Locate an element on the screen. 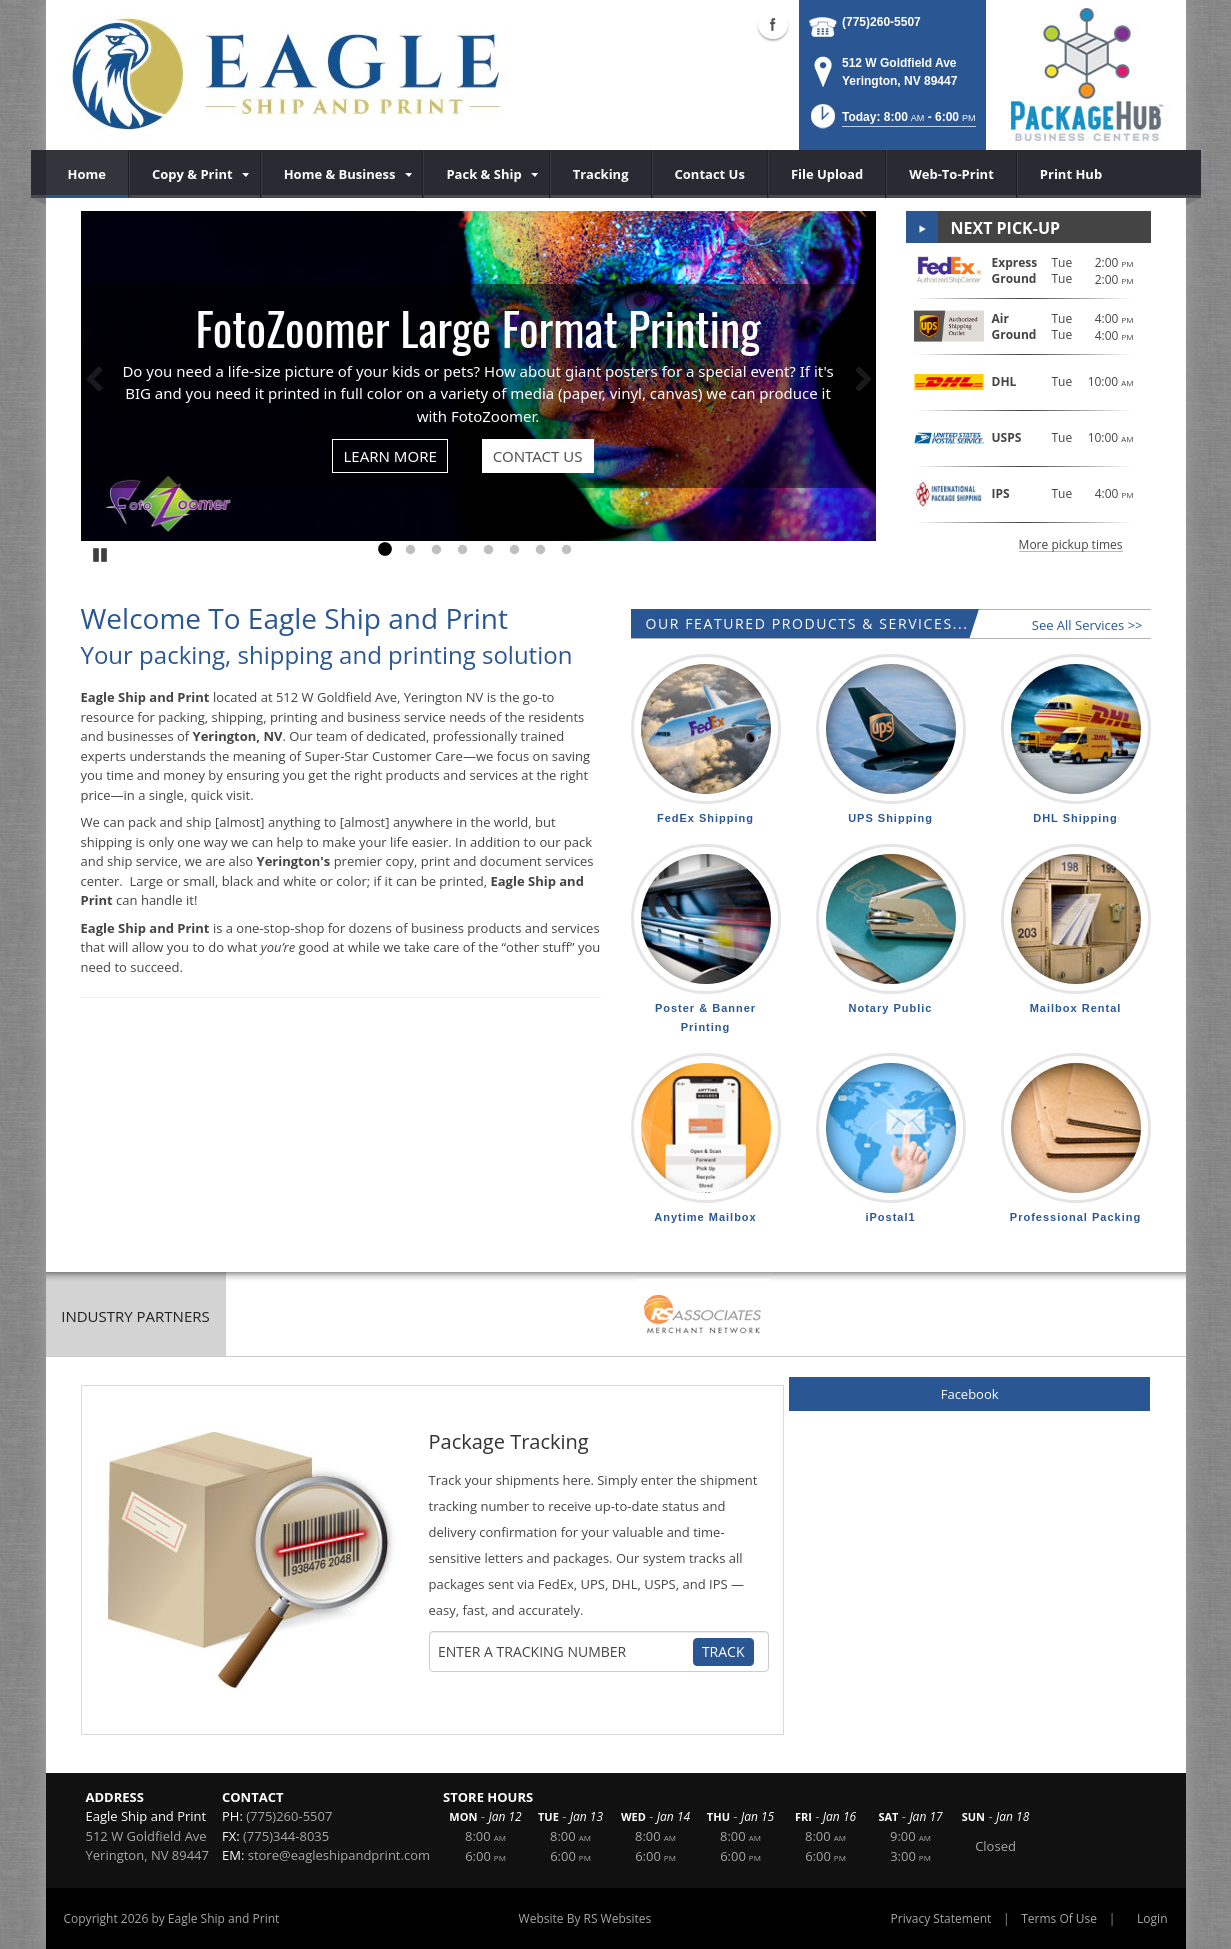  Facebook is located at coordinates (970, 1394).